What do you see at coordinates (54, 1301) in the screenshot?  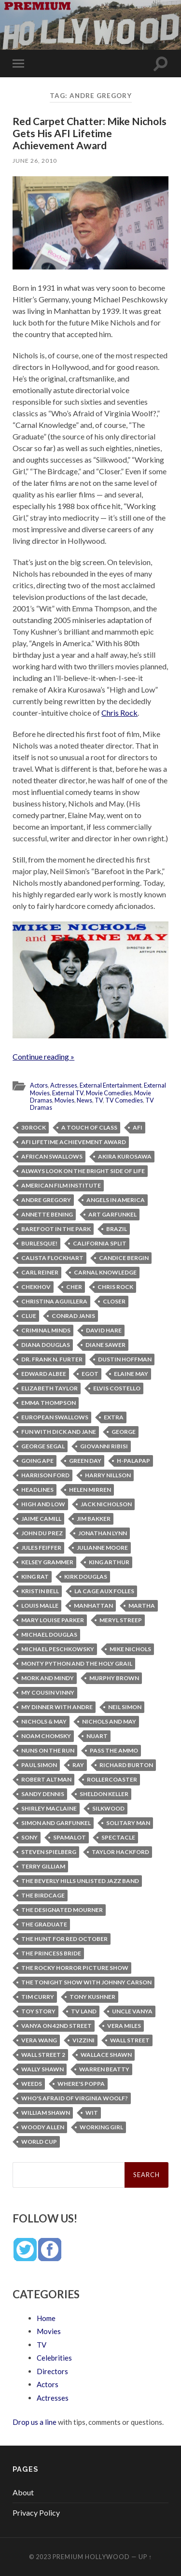 I see `Christina Aguillera` at bounding box center [54, 1301].